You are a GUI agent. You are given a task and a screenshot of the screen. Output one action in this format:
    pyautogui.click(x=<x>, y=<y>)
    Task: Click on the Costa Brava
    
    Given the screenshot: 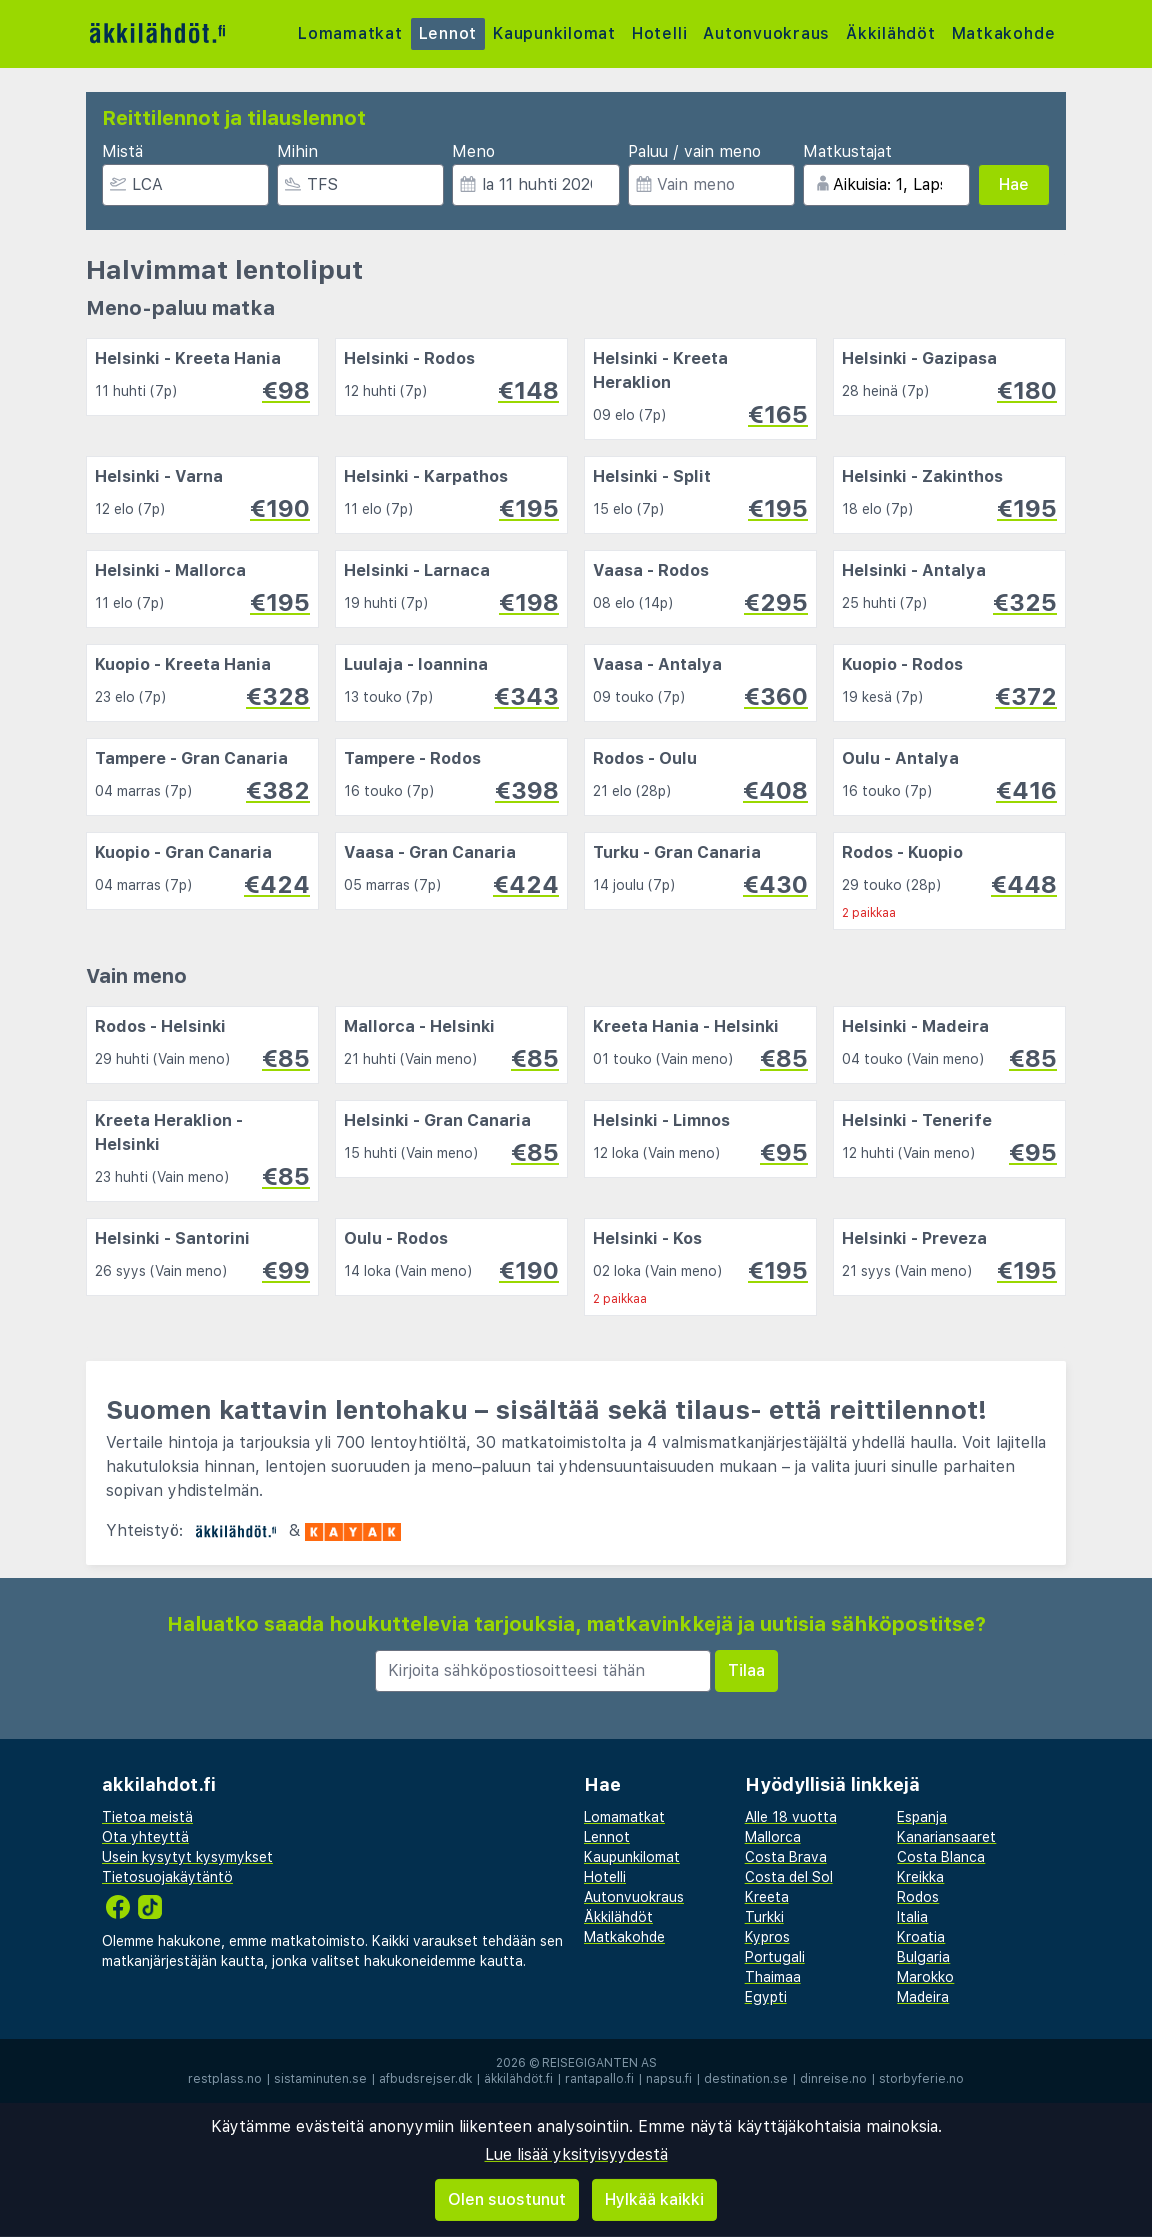 What is the action you would take?
    pyautogui.click(x=786, y=1857)
    